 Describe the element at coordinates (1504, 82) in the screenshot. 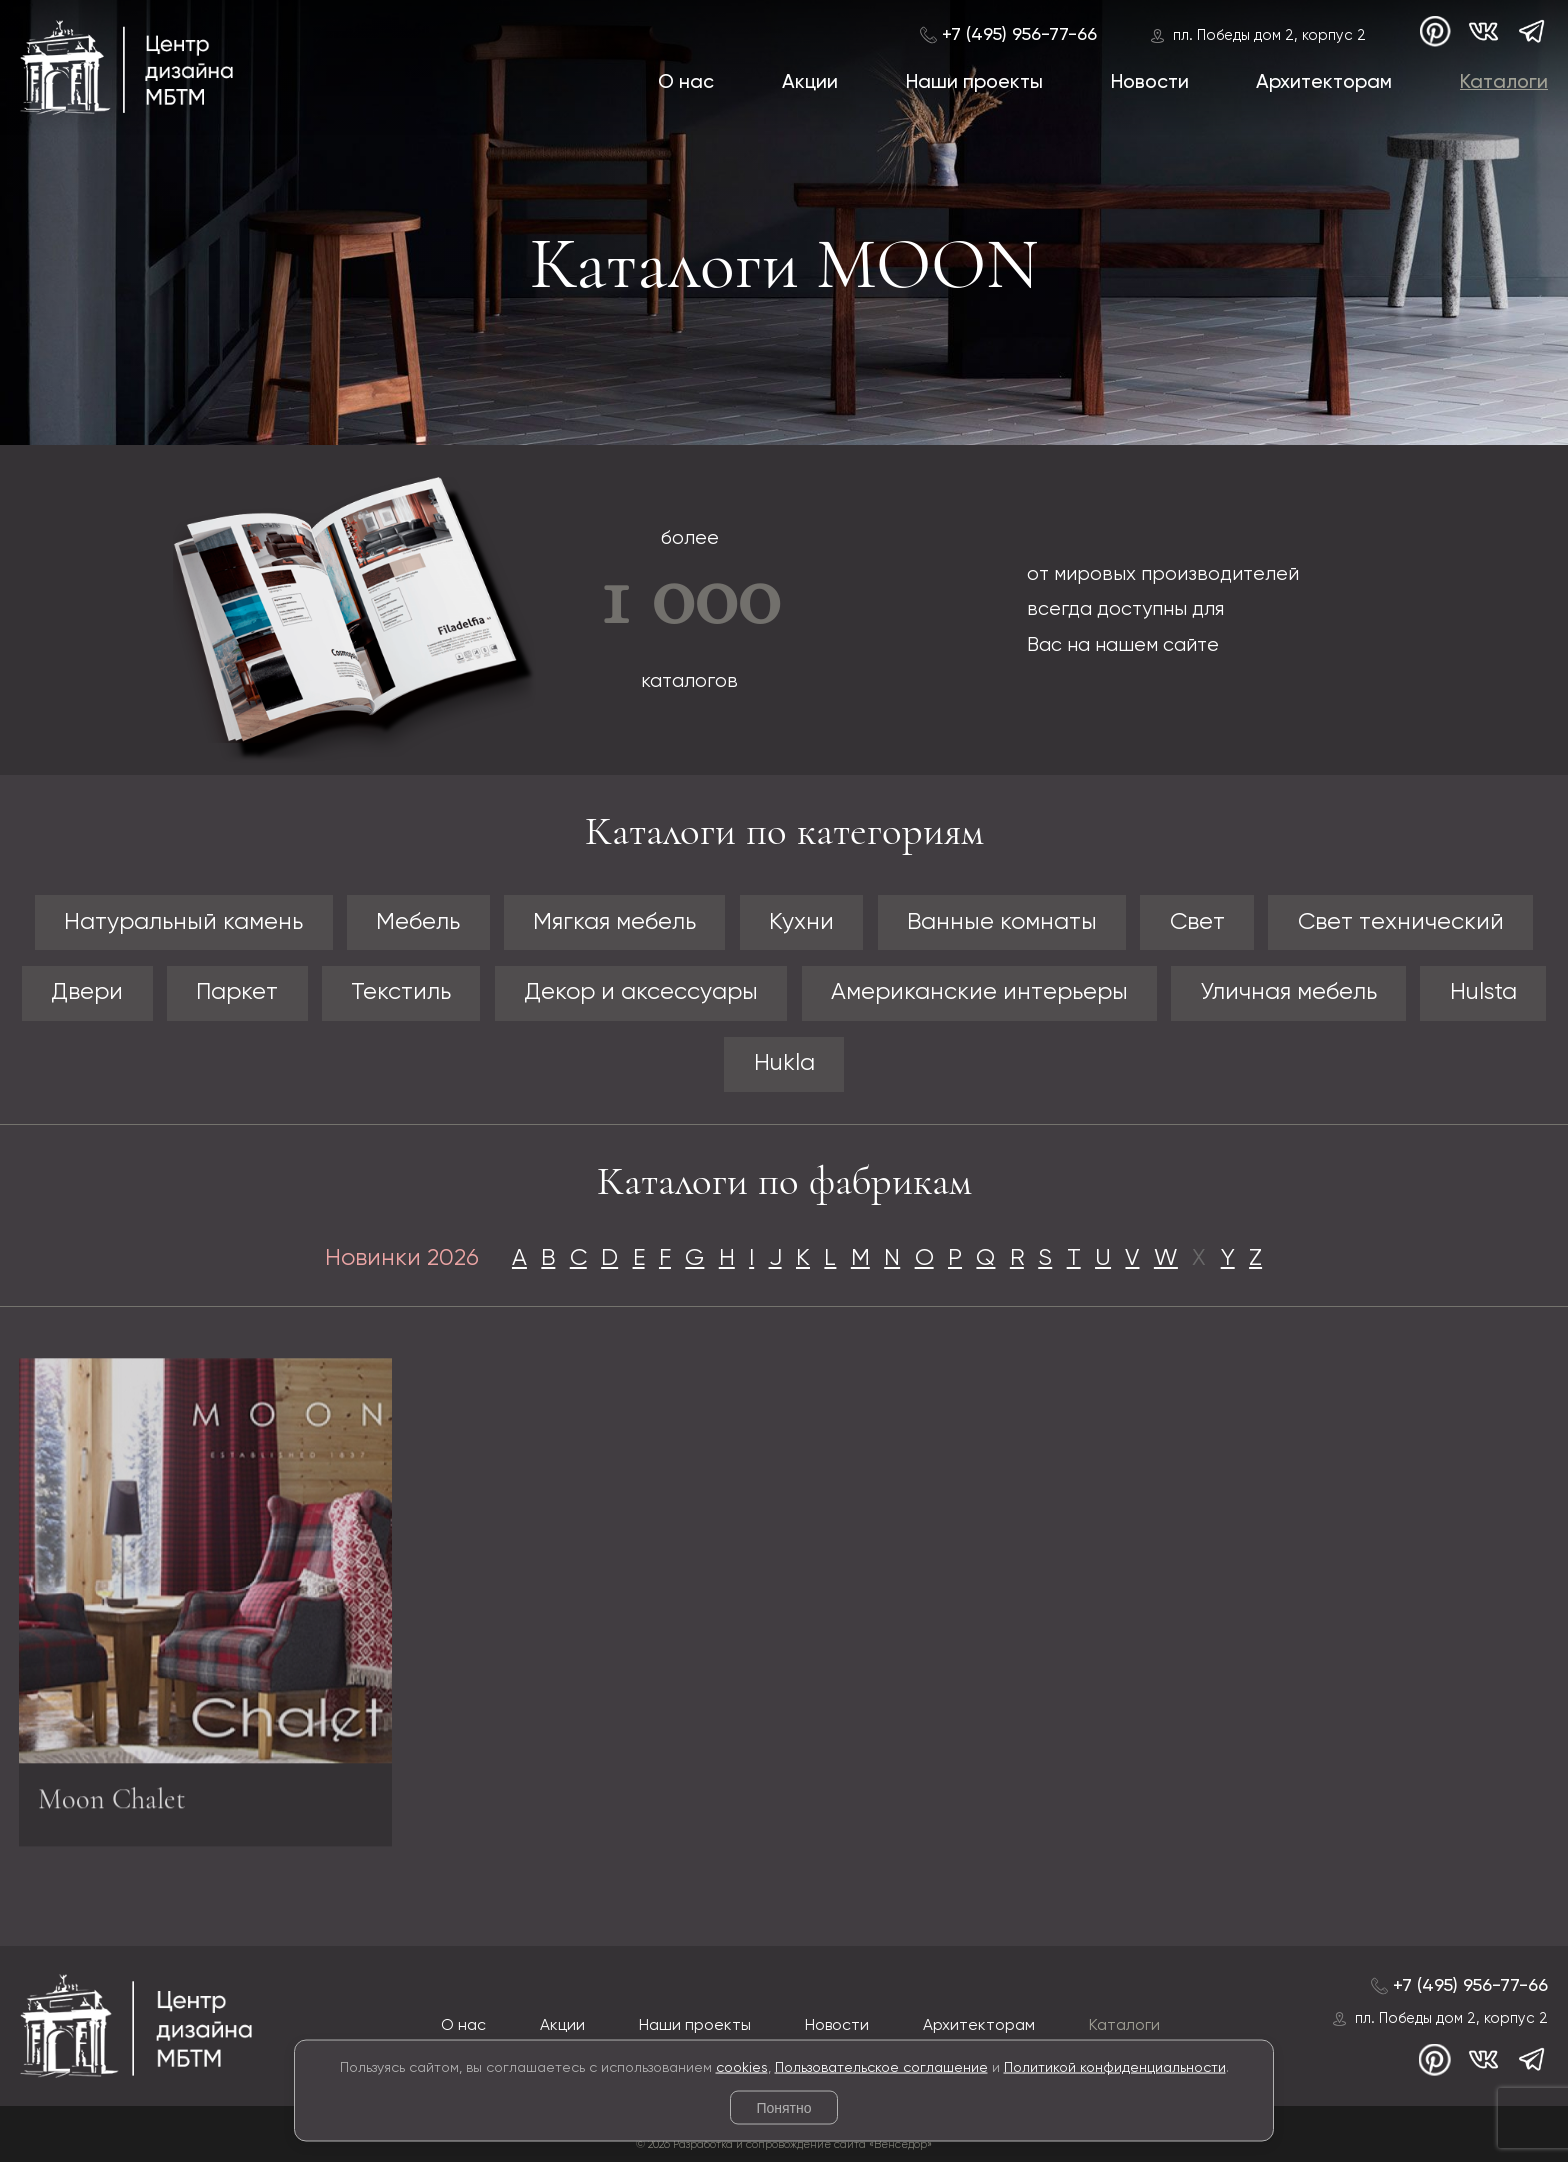

I see `Каталоги` at that location.